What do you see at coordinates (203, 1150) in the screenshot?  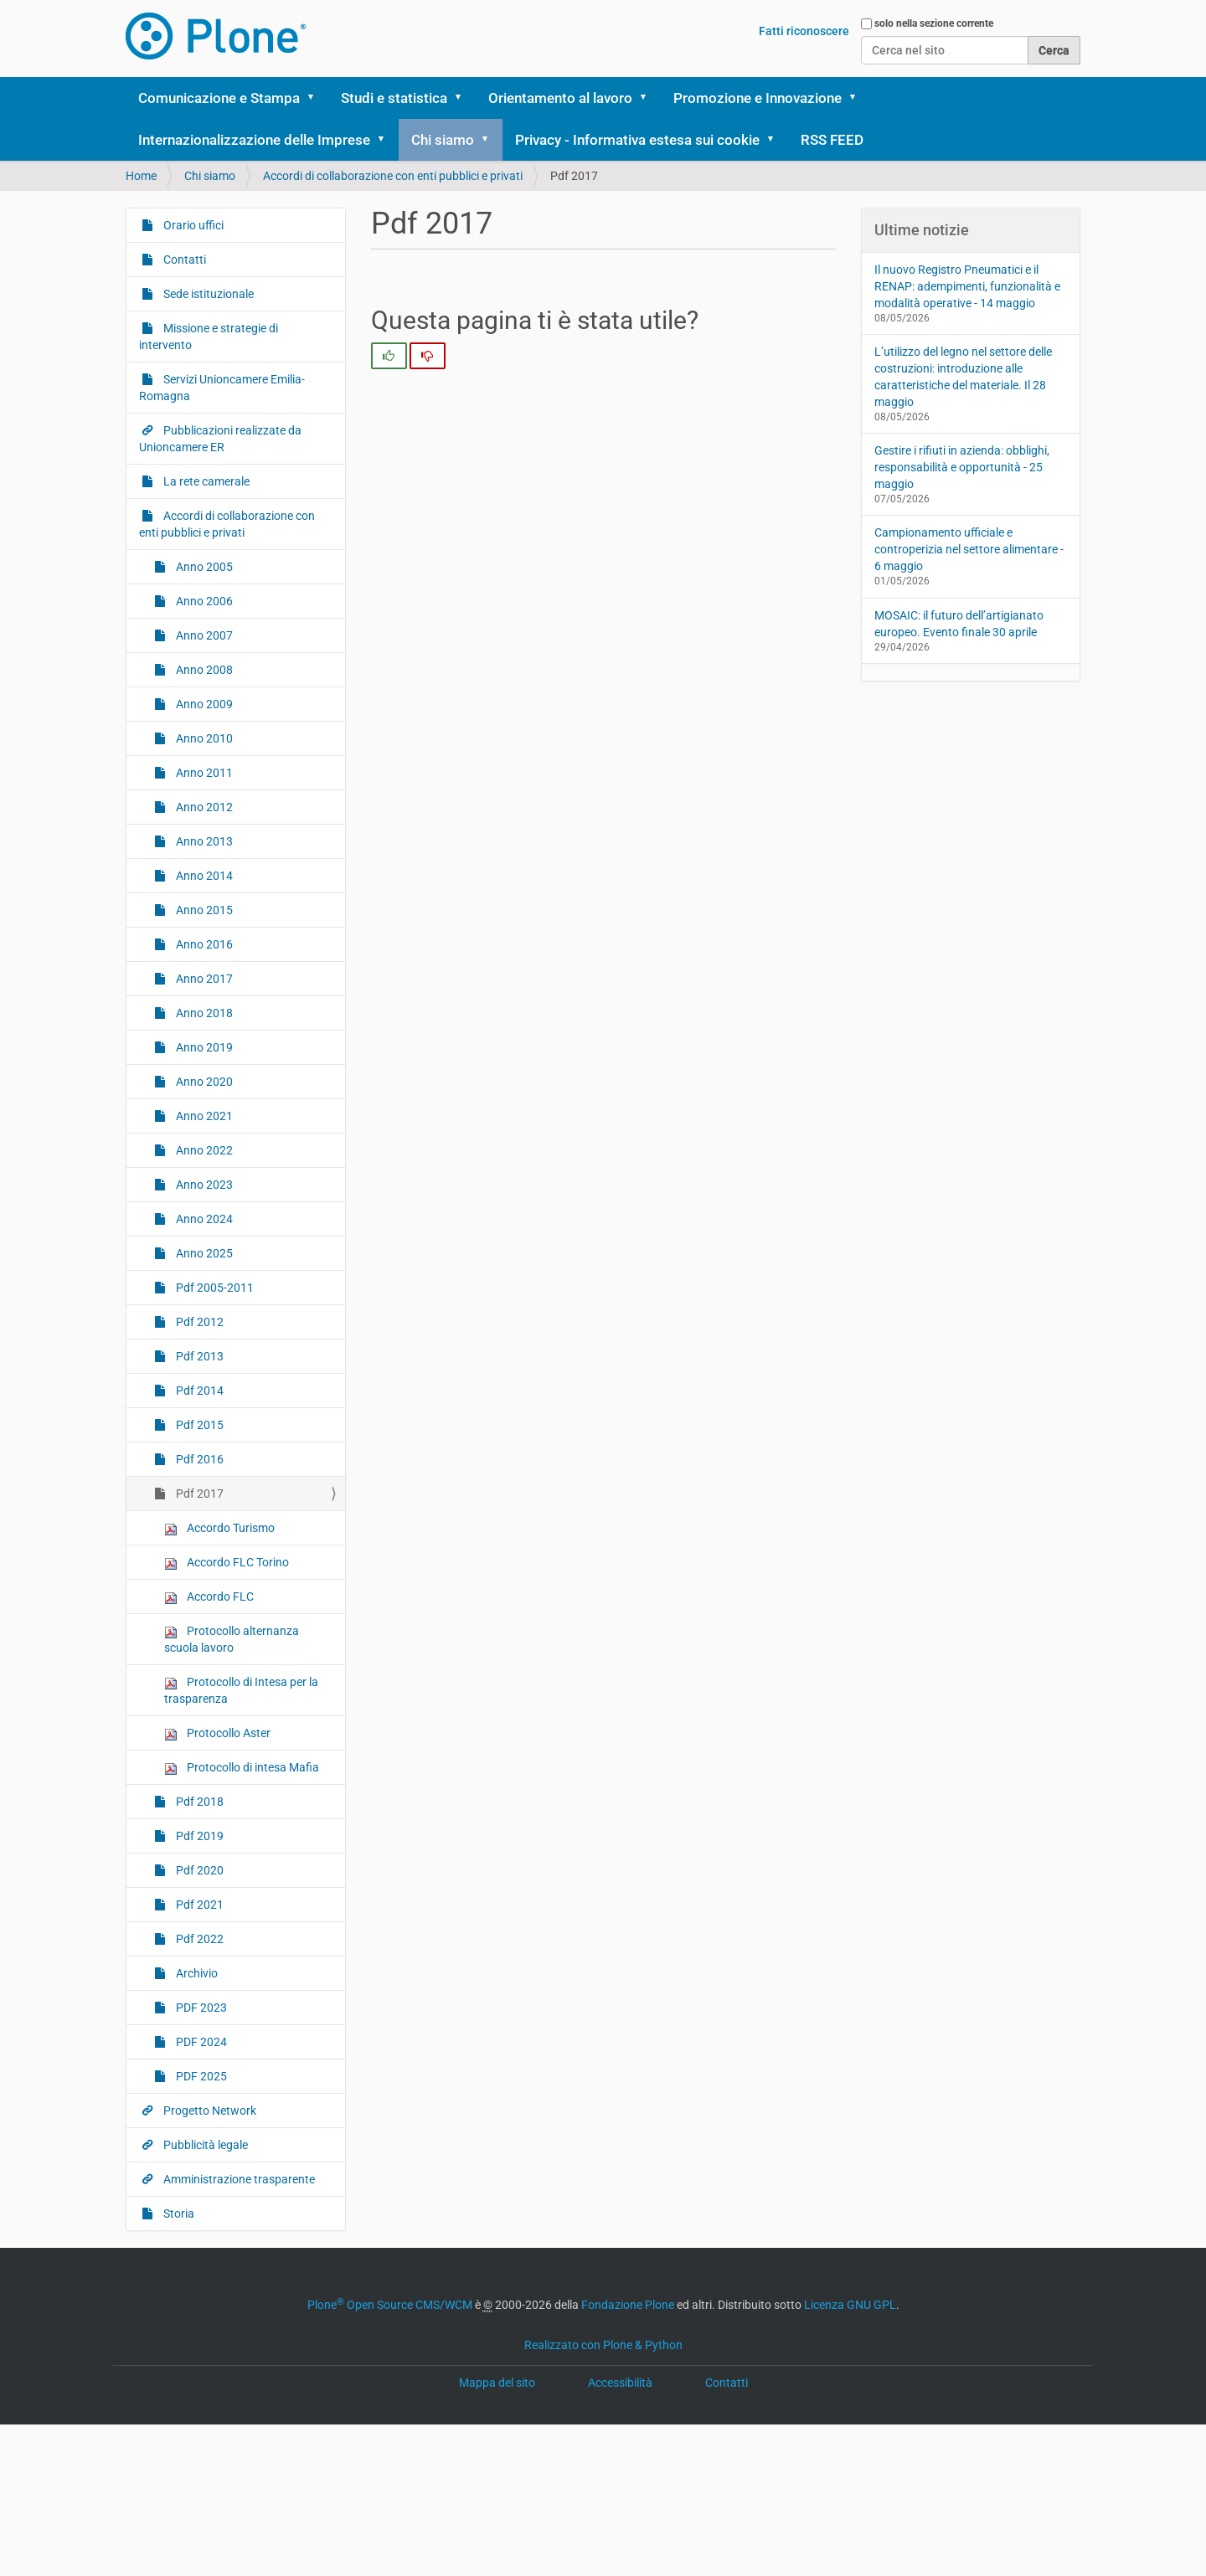 I see `Anno 2022` at bounding box center [203, 1150].